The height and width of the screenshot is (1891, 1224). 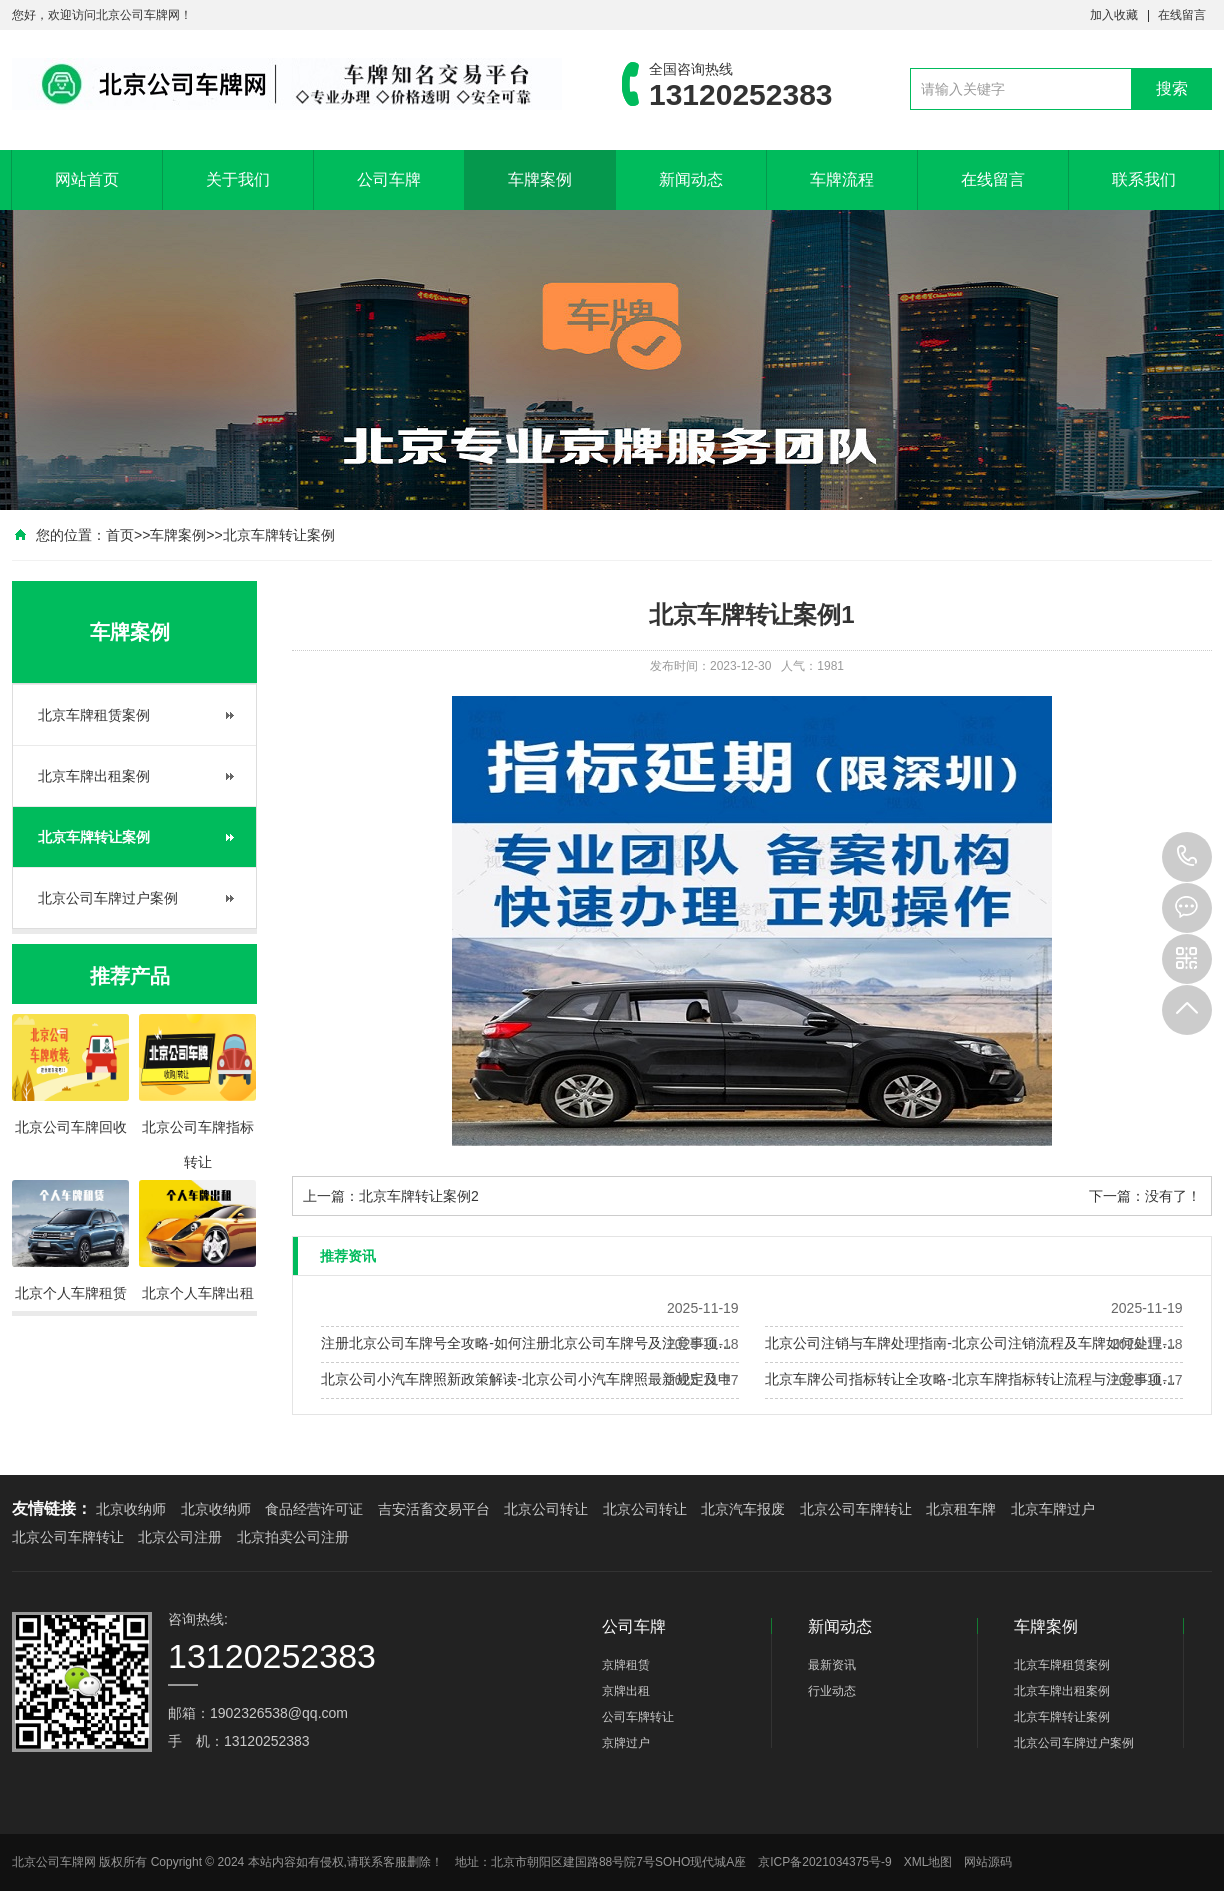 I want to click on 北京公司车牌转让, so click(x=856, y=1509).